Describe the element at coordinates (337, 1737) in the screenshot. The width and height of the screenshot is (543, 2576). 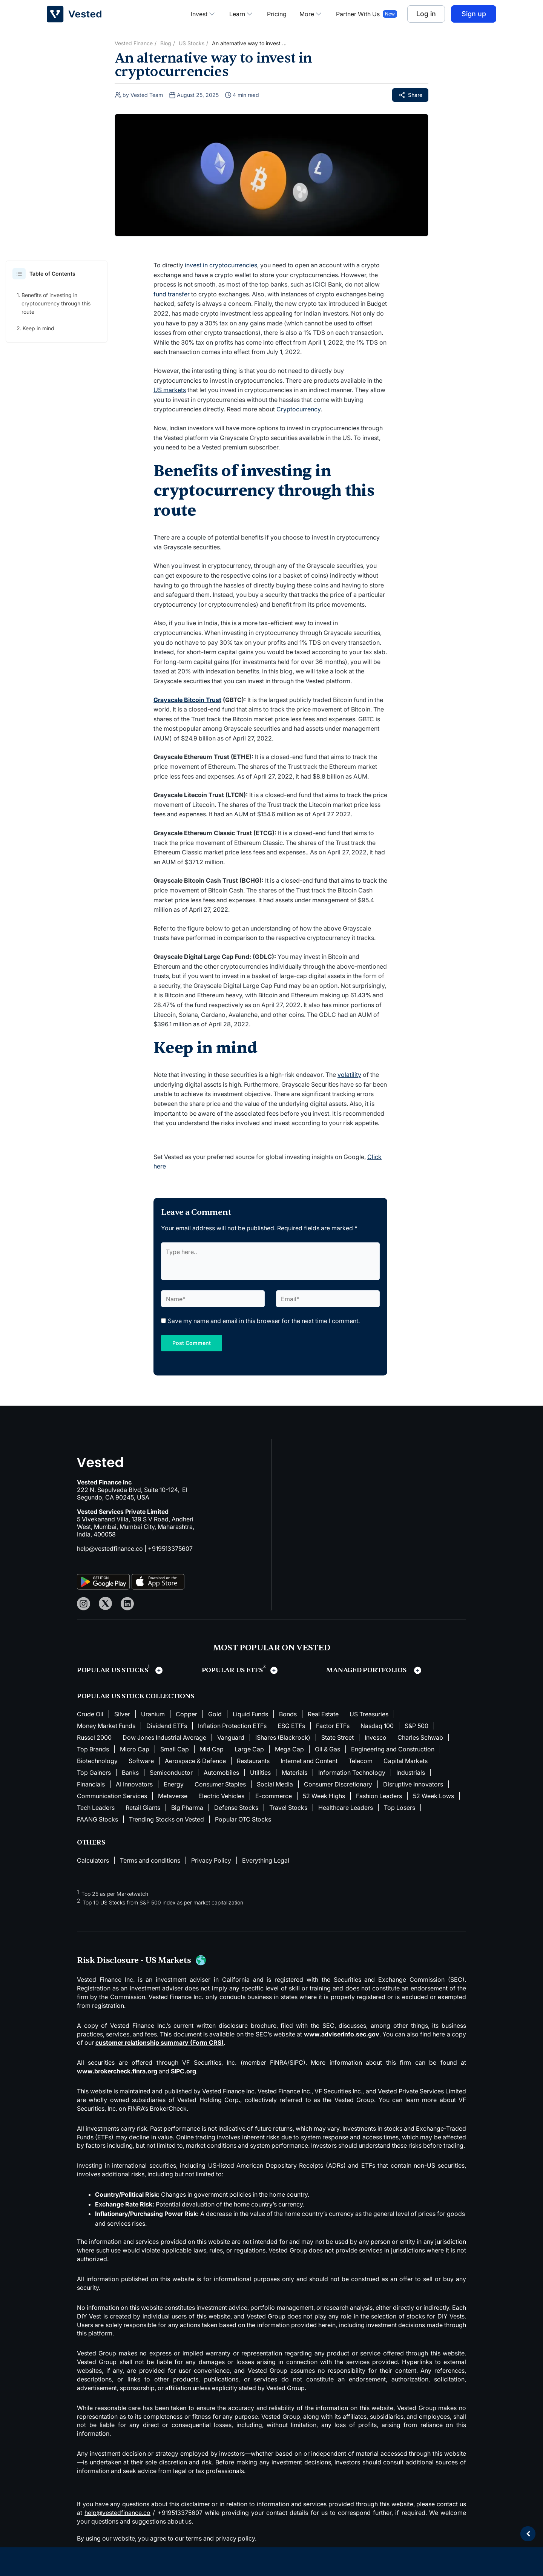
I see `State Street` at that location.